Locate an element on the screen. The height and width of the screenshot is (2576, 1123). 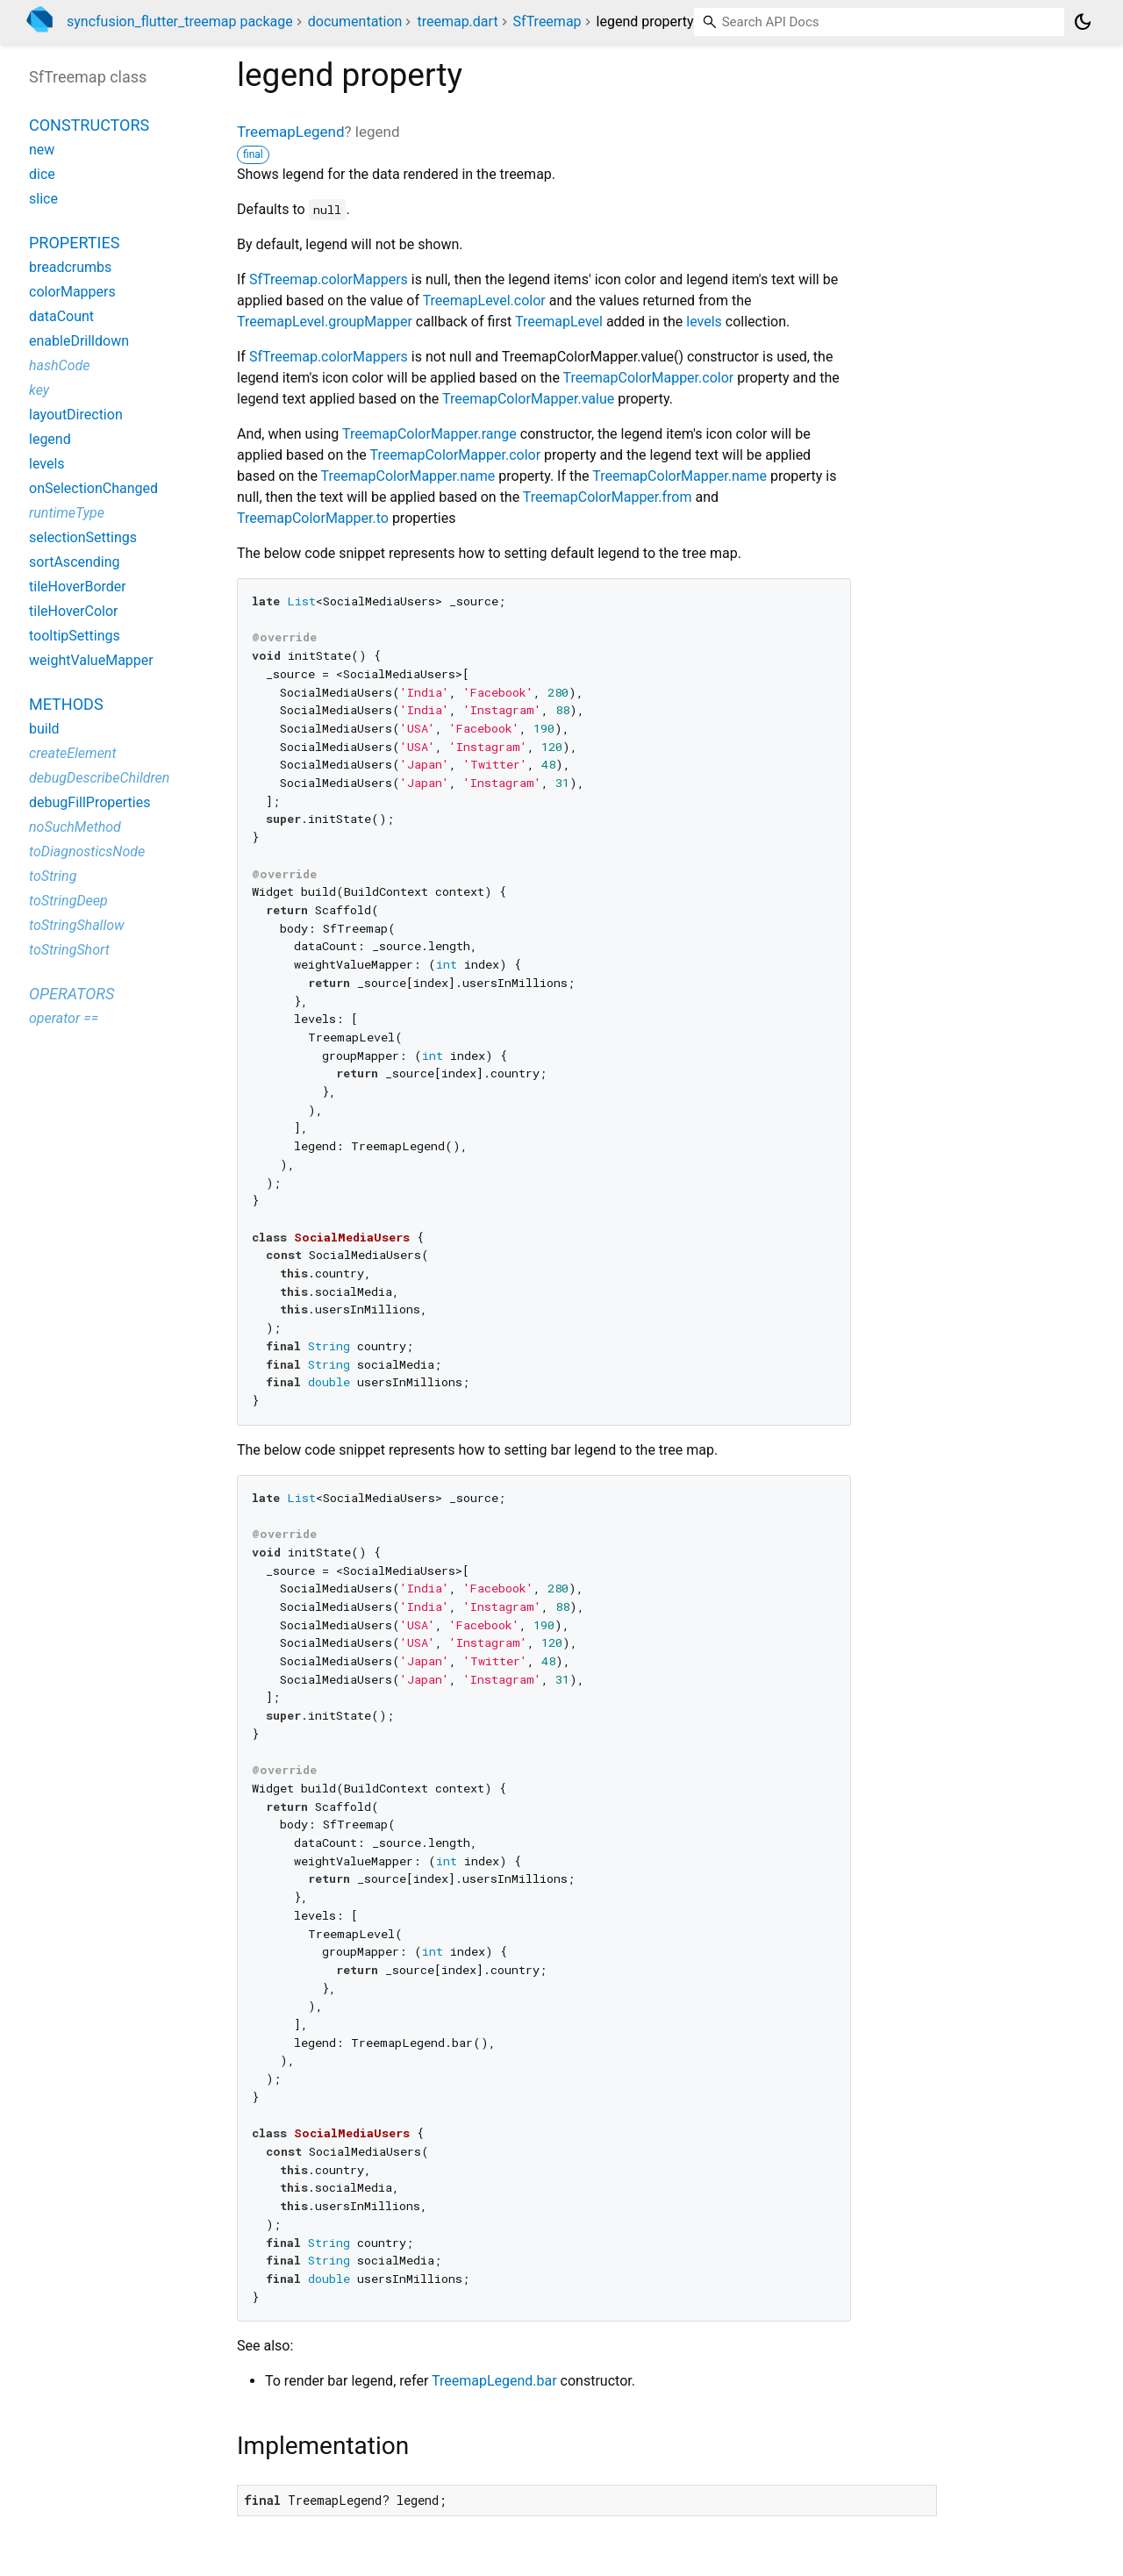
documentation is located at coordinates (355, 21).